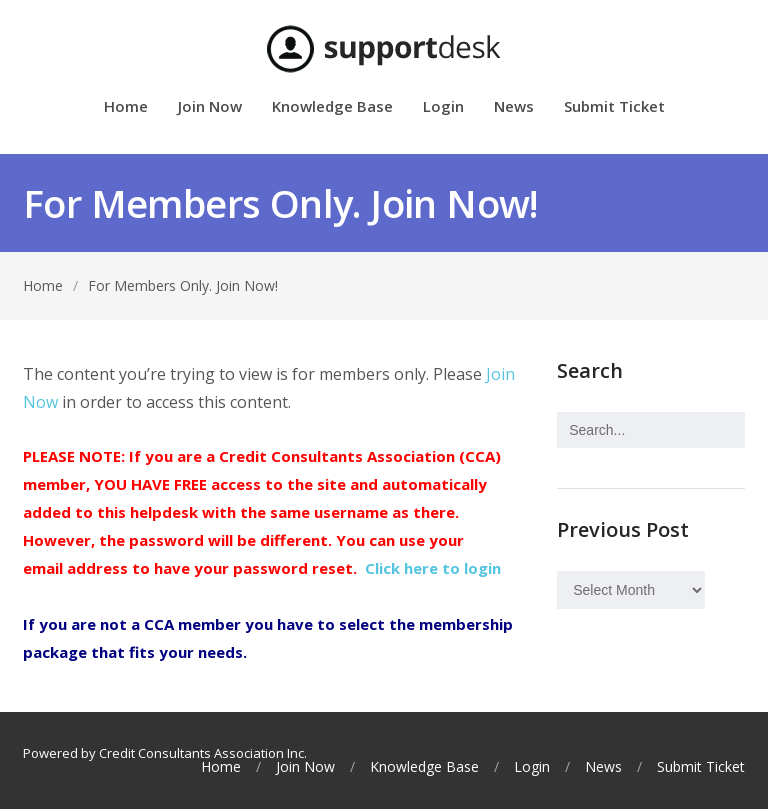 This screenshot has width=768, height=809. Describe the element at coordinates (210, 107) in the screenshot. I see `Join Now` at that location.